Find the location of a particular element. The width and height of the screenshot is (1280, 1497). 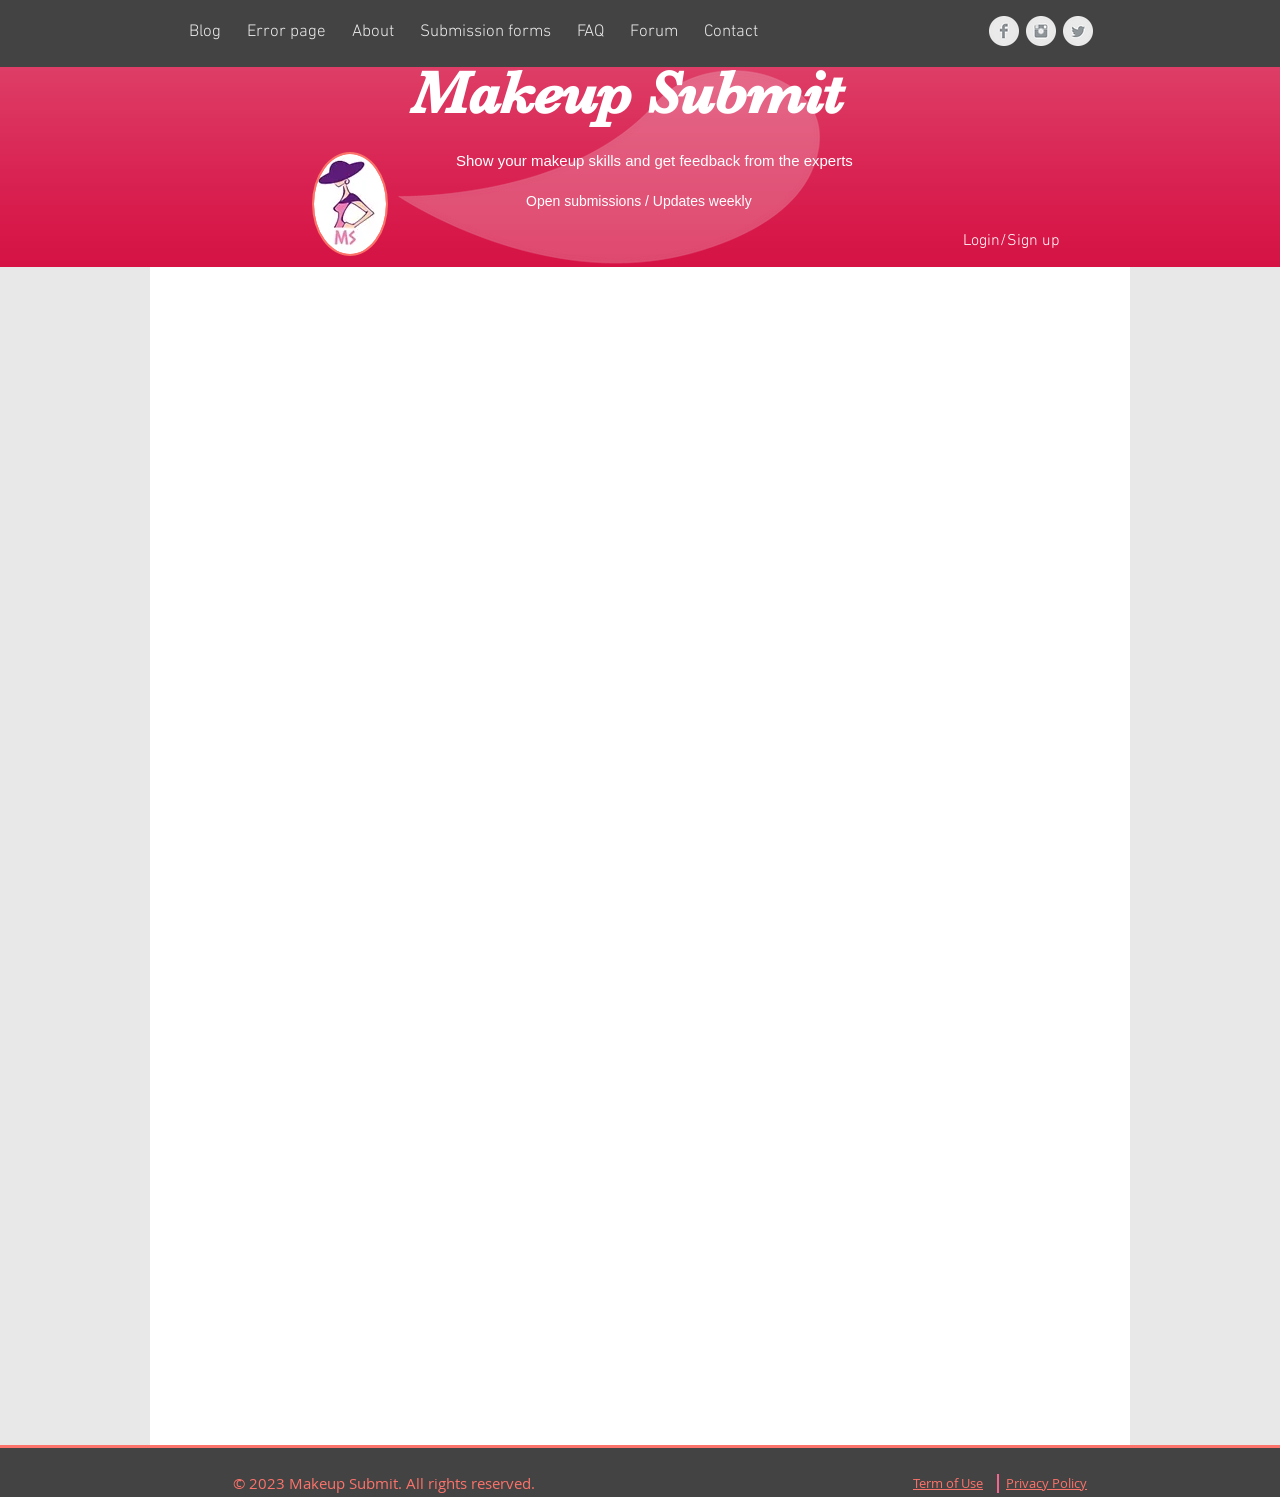

[Twitter Clean Grey] is located at coordinates (1078, 31).